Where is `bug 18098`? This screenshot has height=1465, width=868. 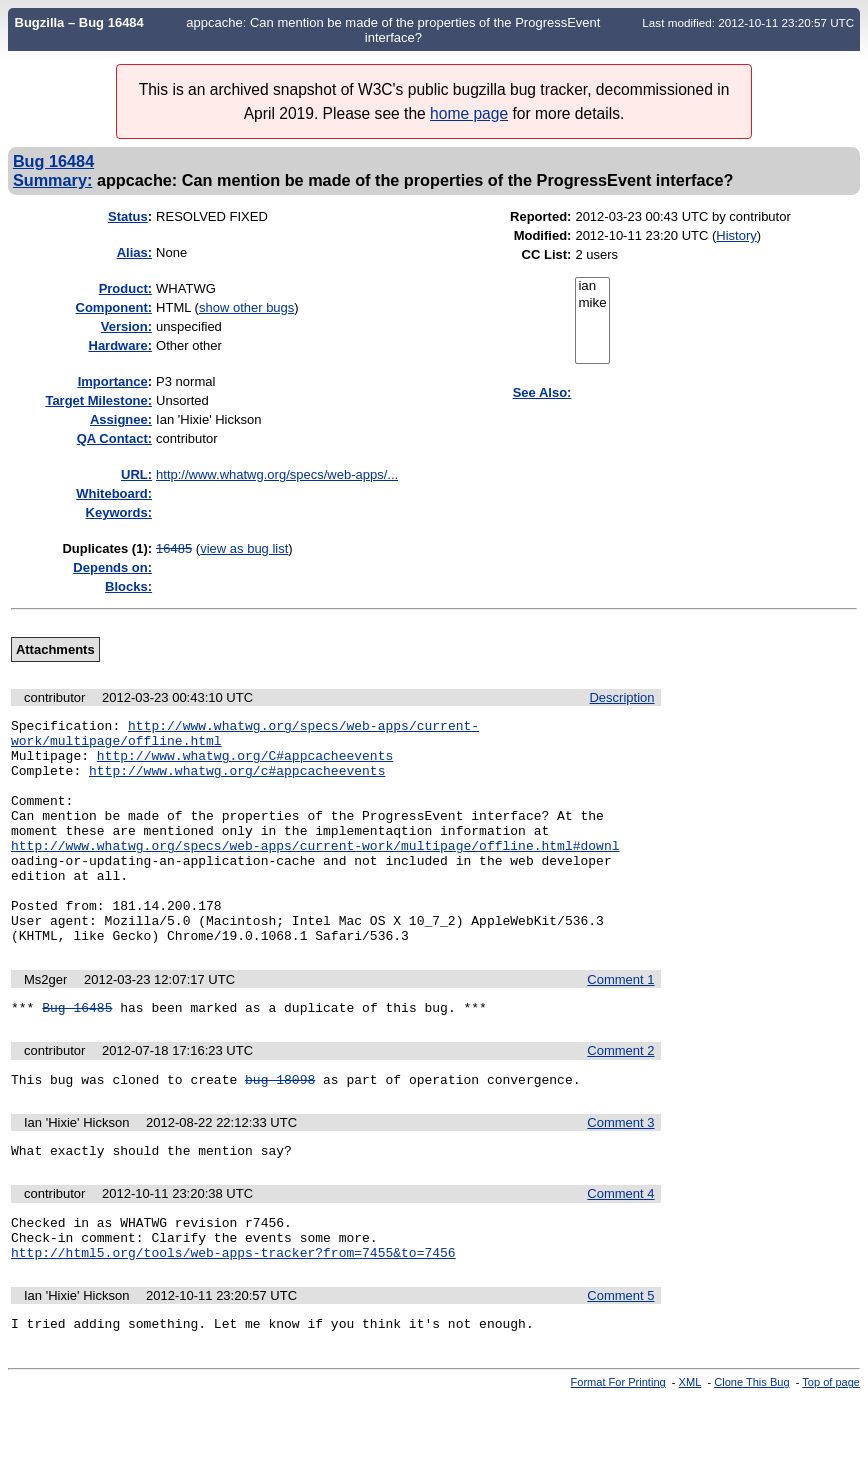 bug 18098 is located at coordinates (280, 1130).